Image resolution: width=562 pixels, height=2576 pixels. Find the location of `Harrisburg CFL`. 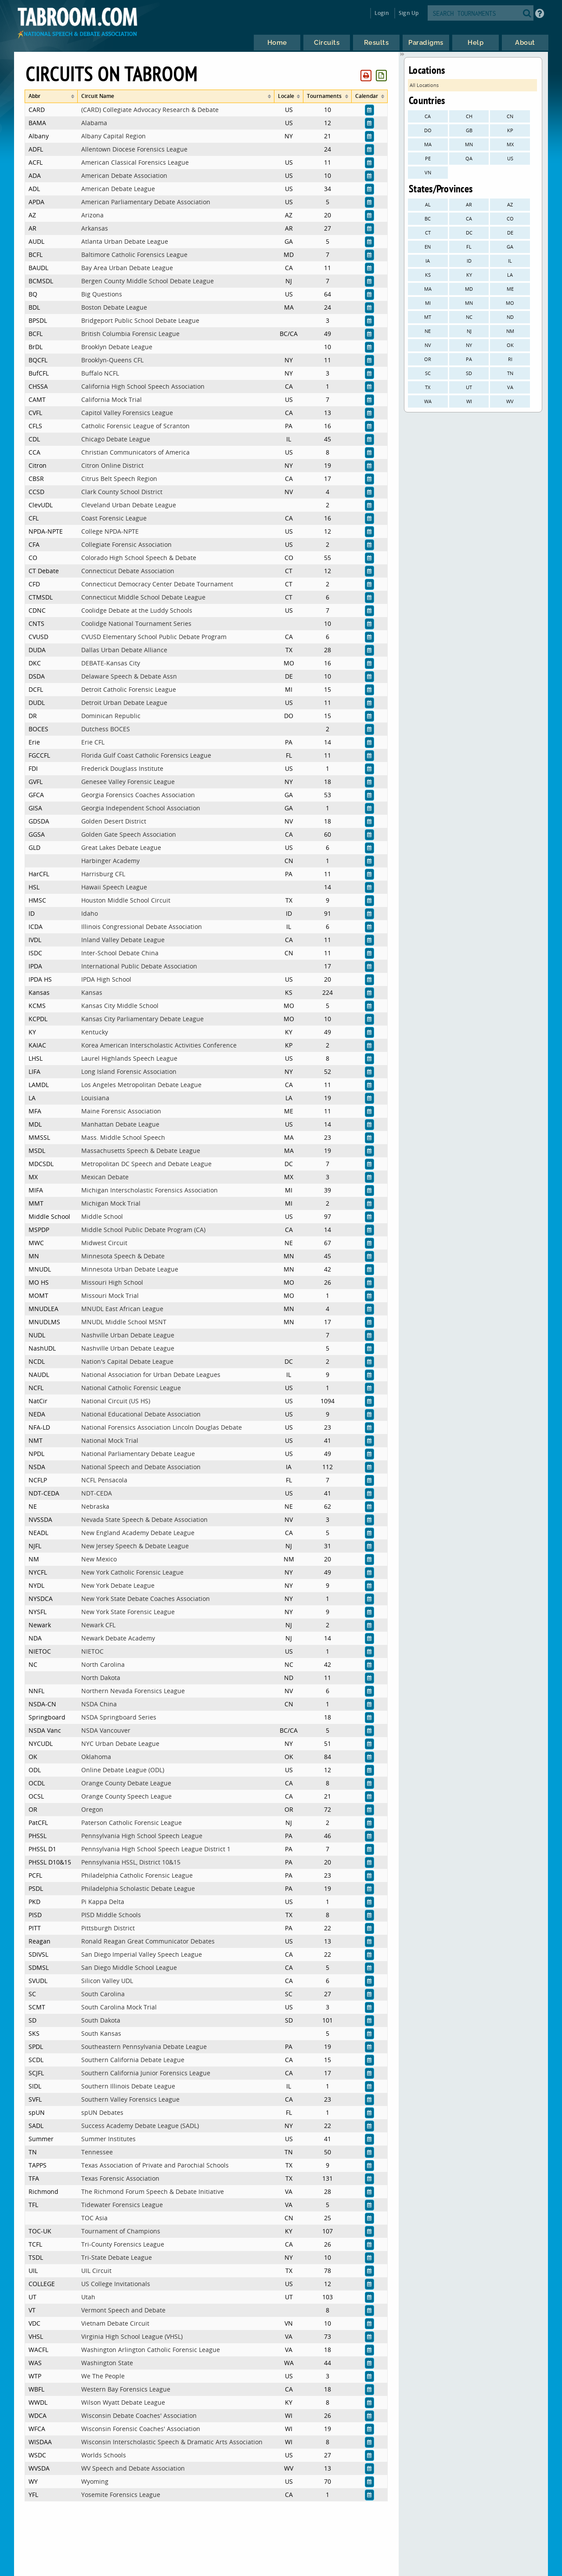

Harrisburg CFL is located at coordinates (103, 874).